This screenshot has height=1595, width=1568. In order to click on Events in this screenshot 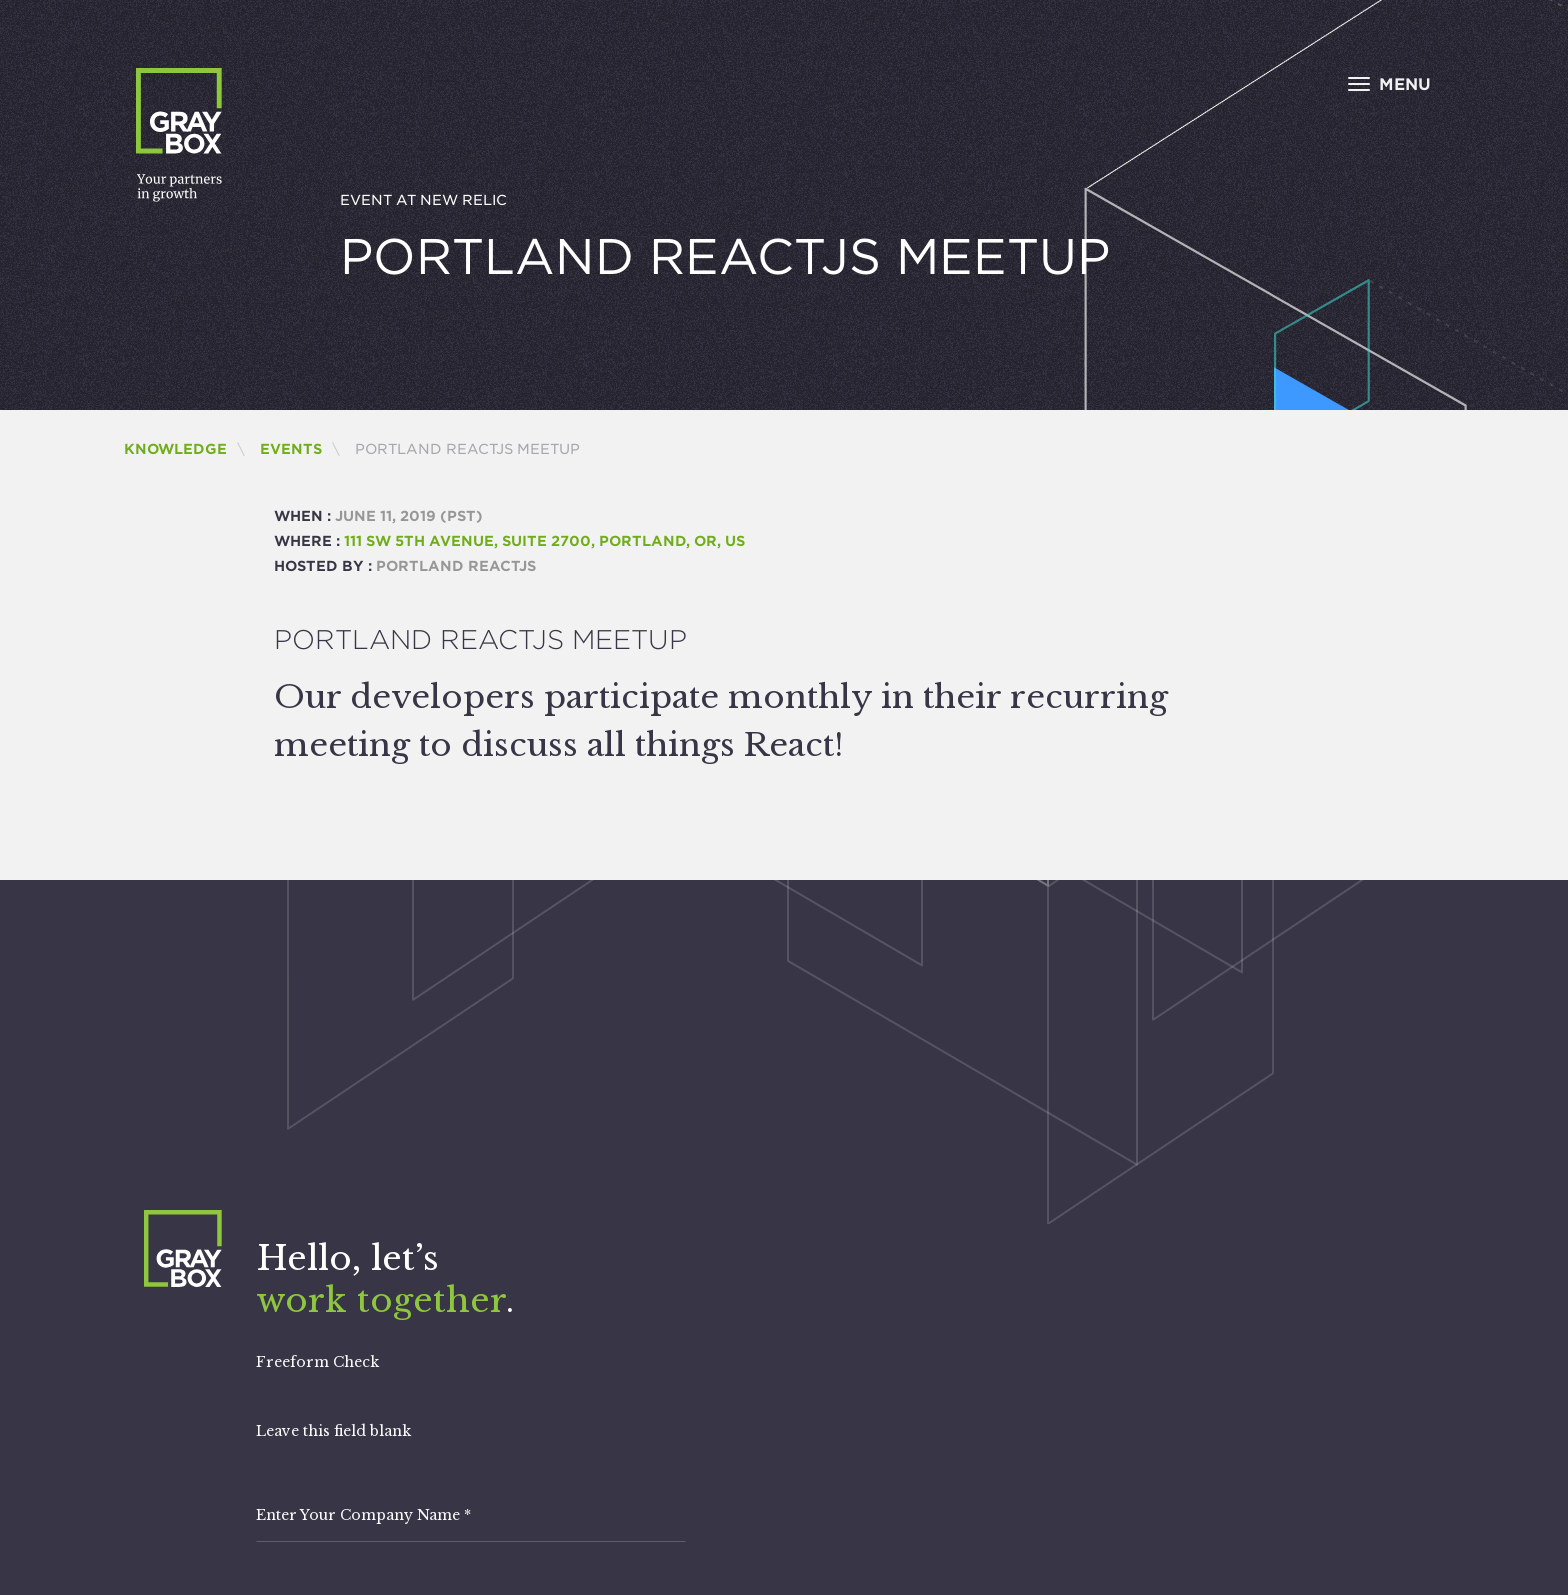, I will do `click(291, 449)`.